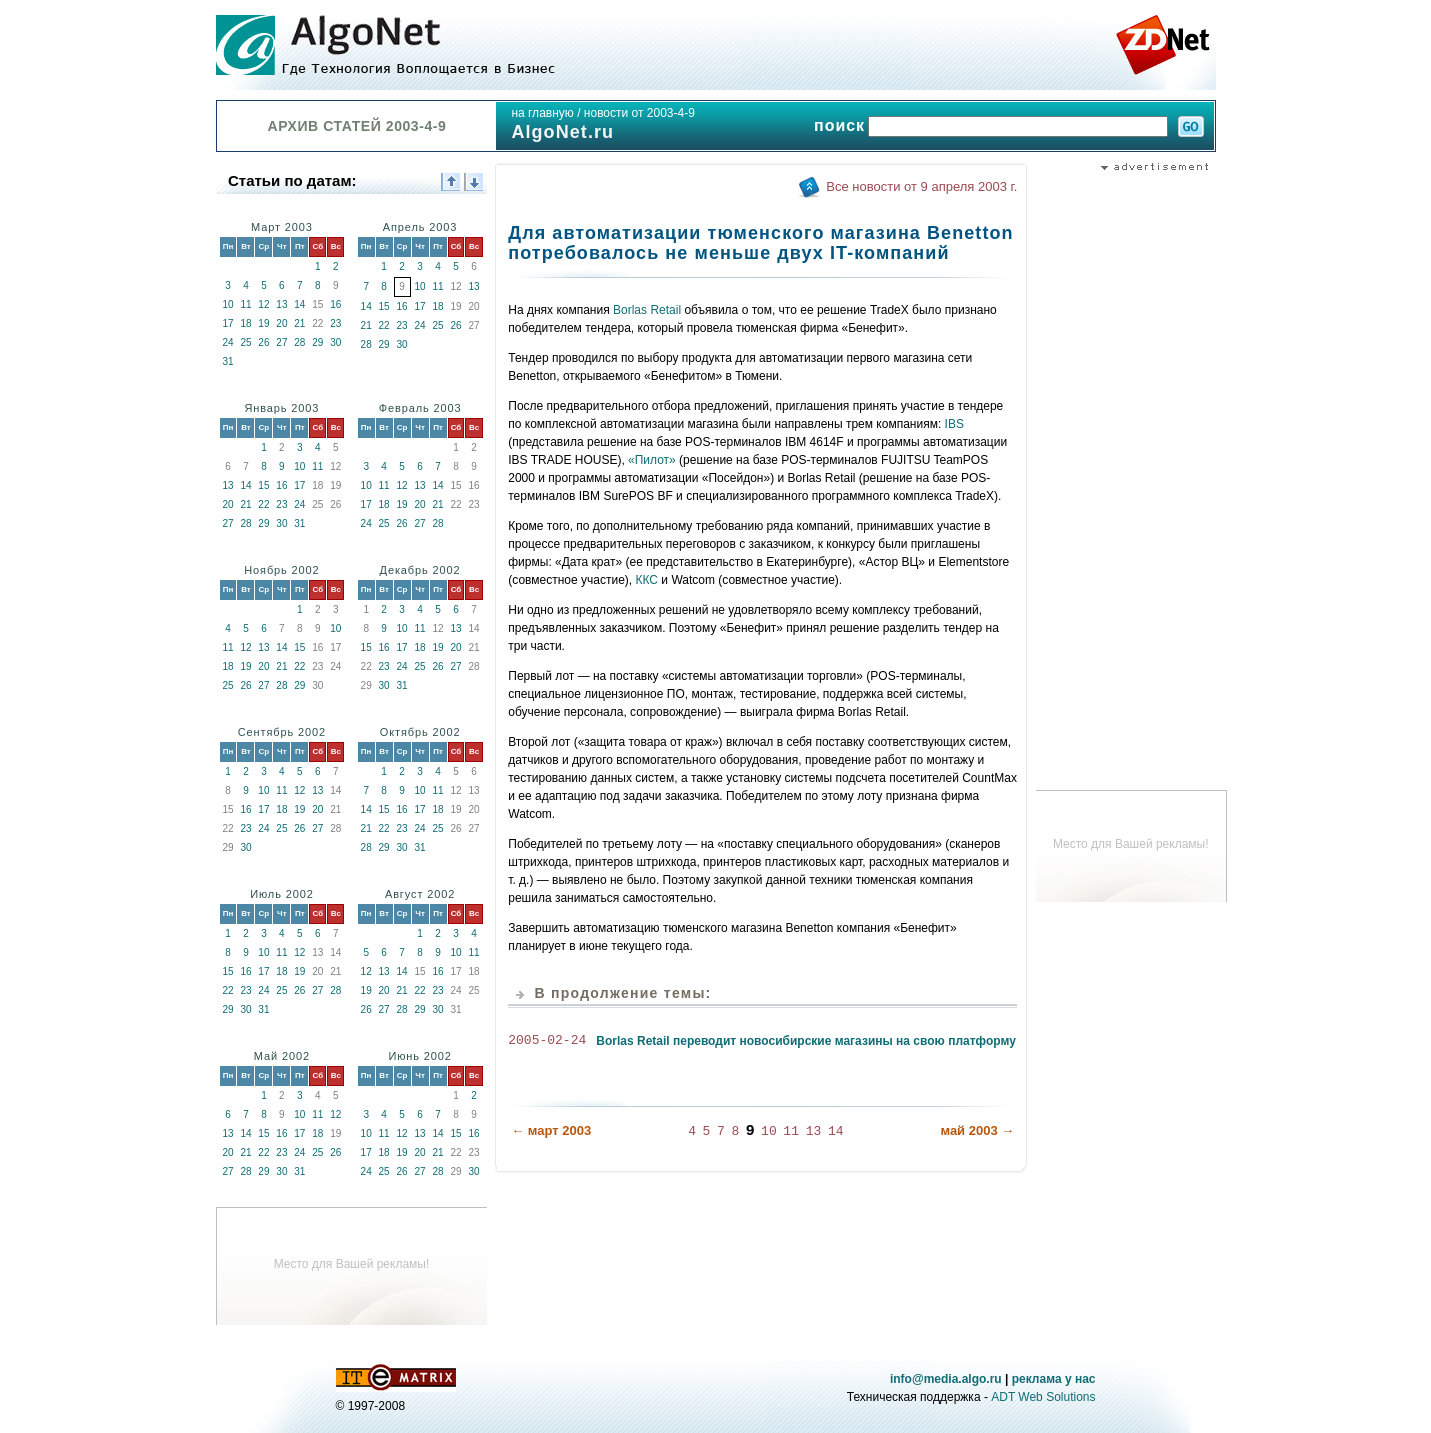  What do you see at coordinates (227, 323) in the screenshot?
I see `17` at bounding box center [227, 323].